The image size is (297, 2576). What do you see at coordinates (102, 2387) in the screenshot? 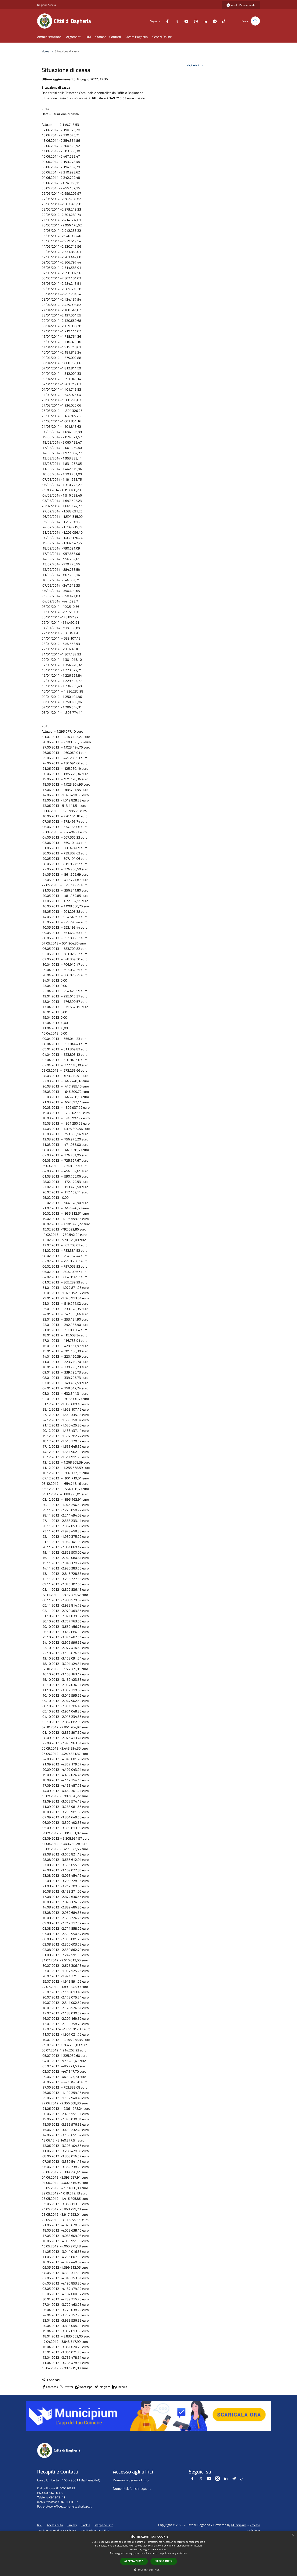
I see `Telegram` at bounding box center [102, 2387].